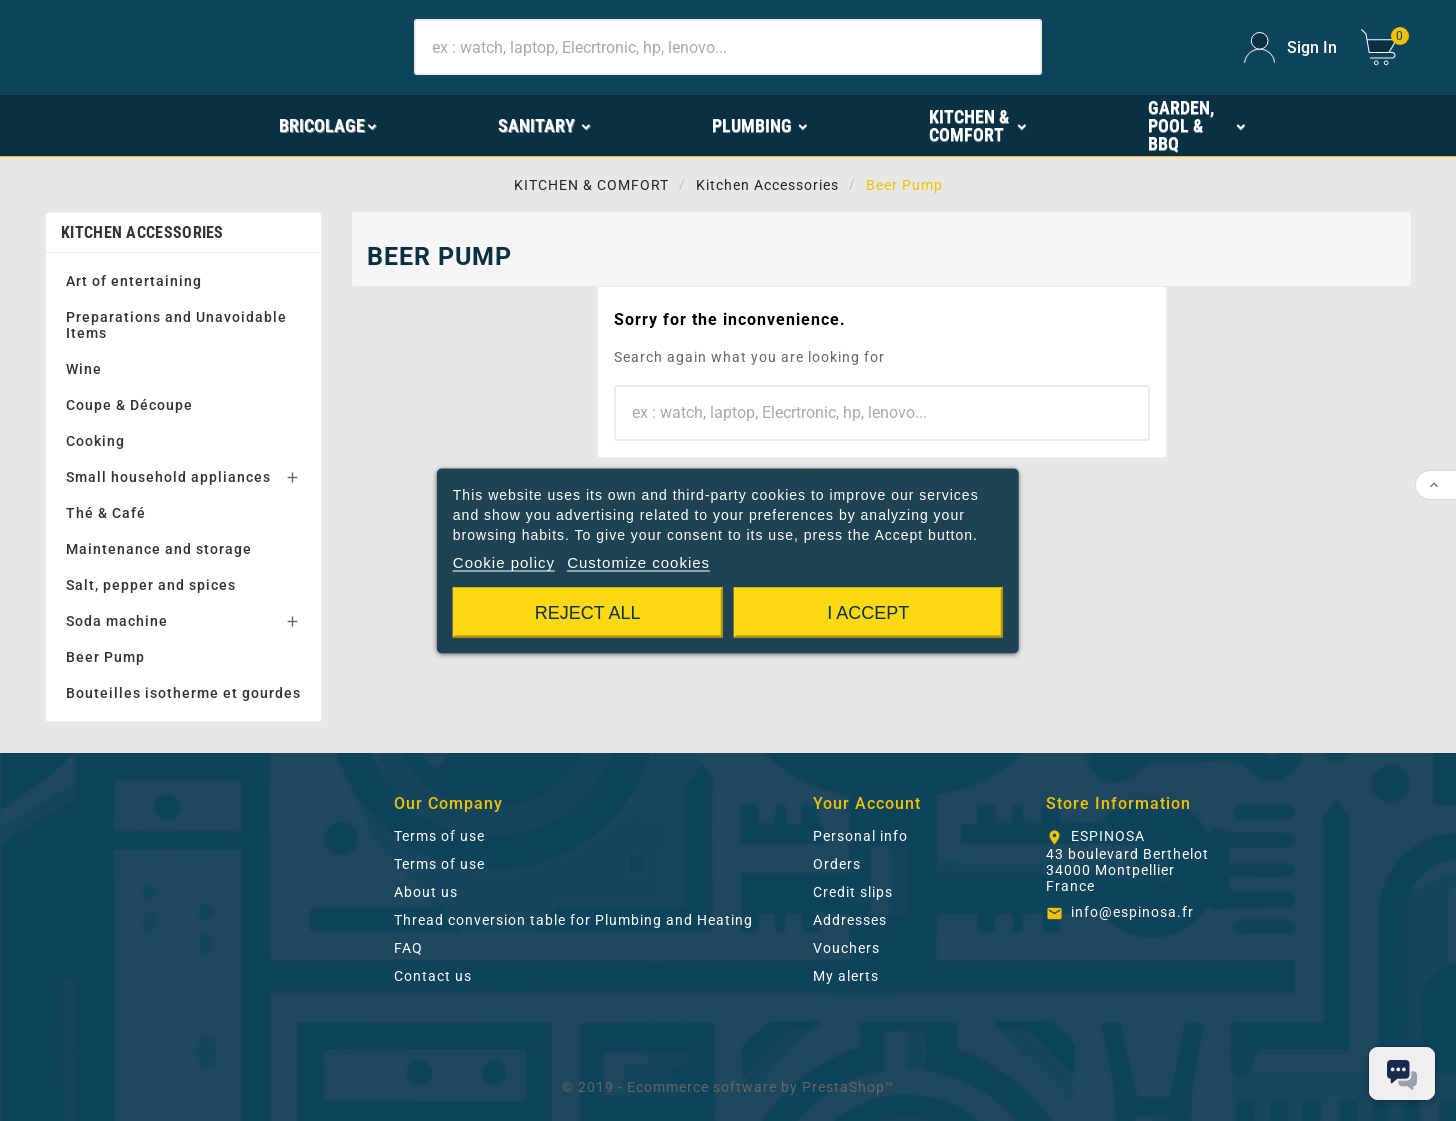  Describe the element at coordinates (84, 369) in the screenshot. I see `Wine` at that location.